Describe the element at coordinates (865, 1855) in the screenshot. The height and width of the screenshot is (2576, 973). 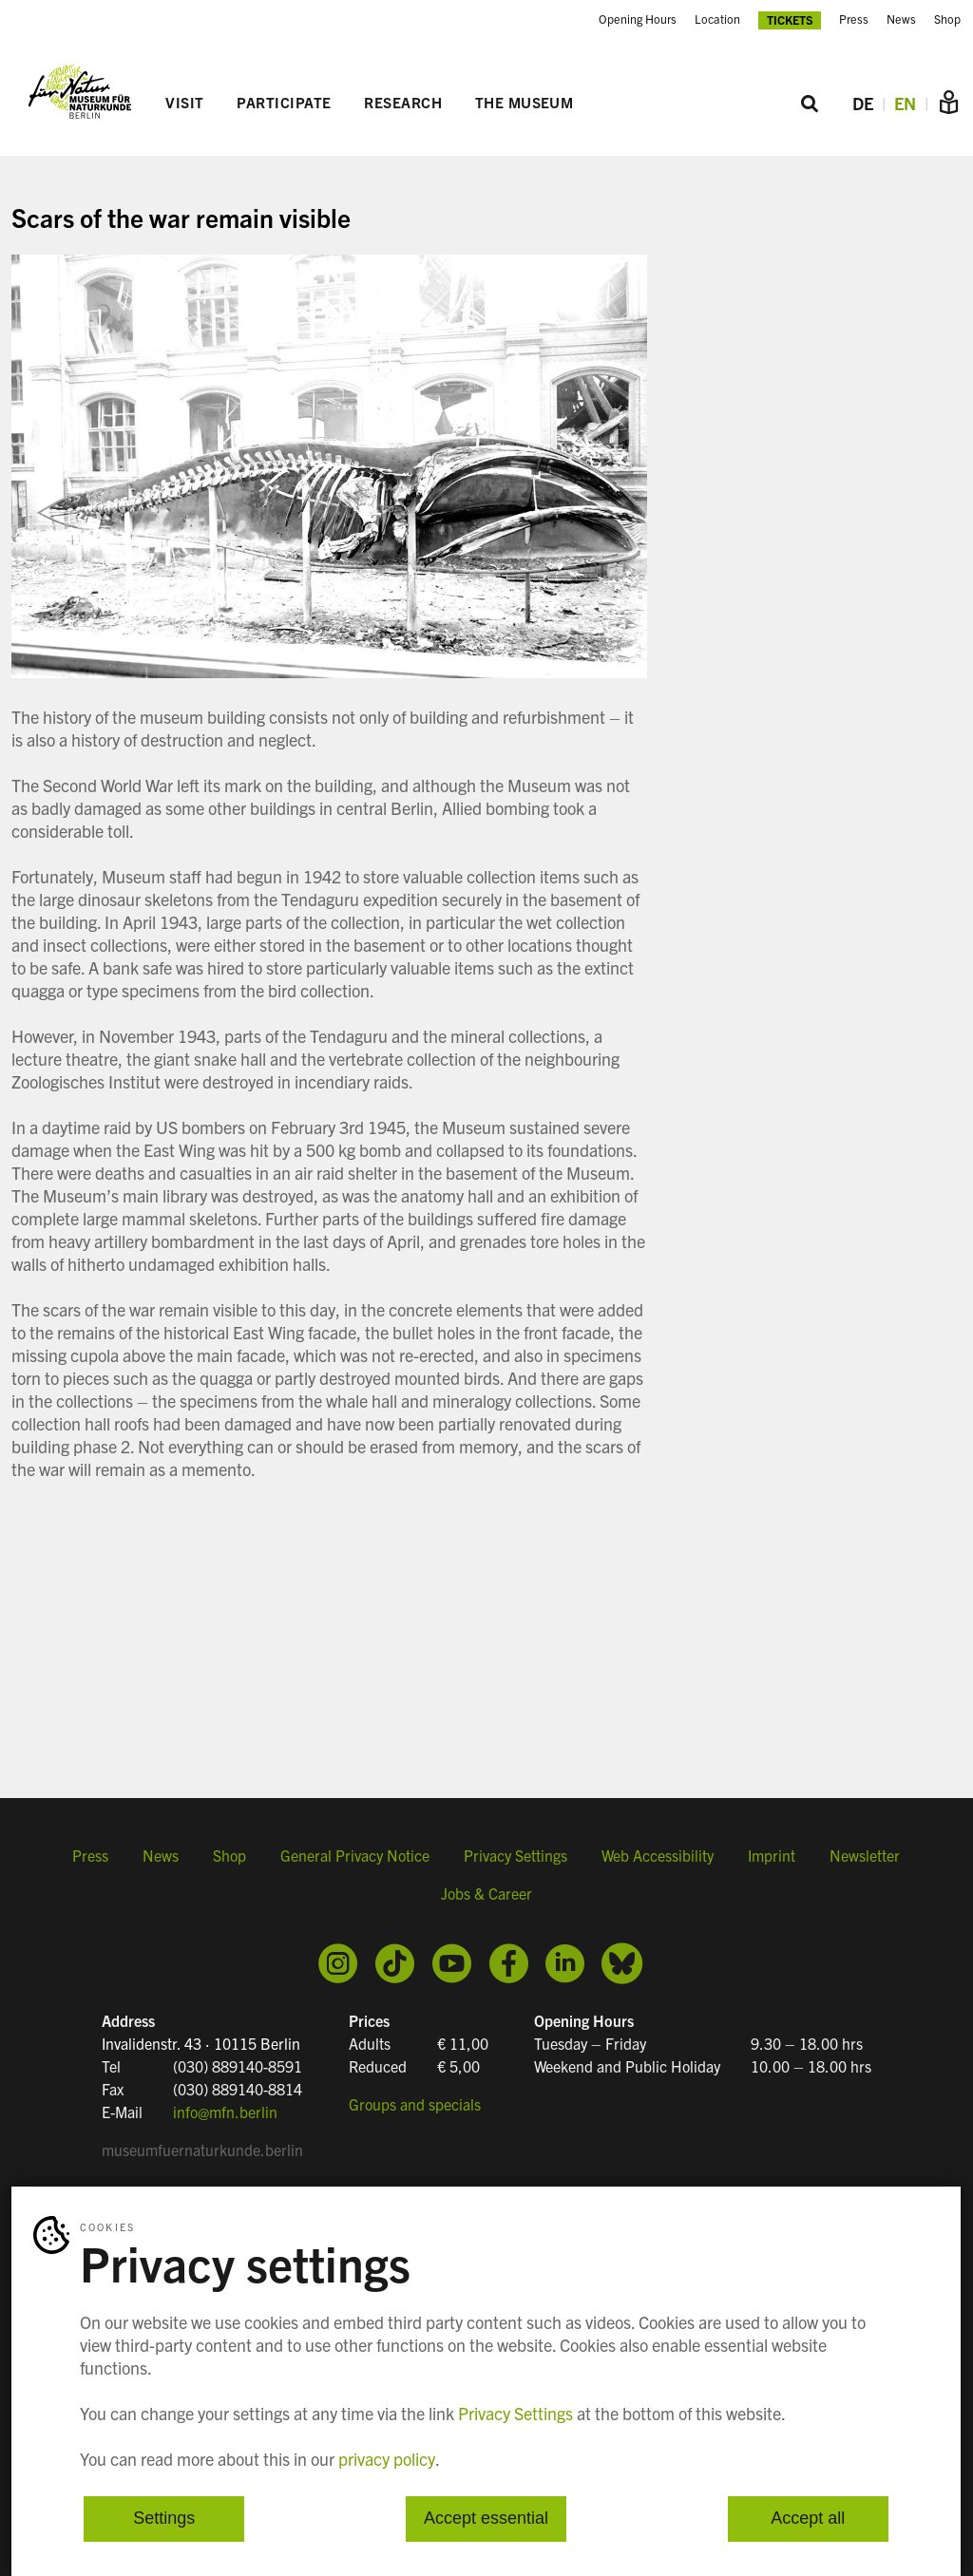
I see `Newsletter` at that location.